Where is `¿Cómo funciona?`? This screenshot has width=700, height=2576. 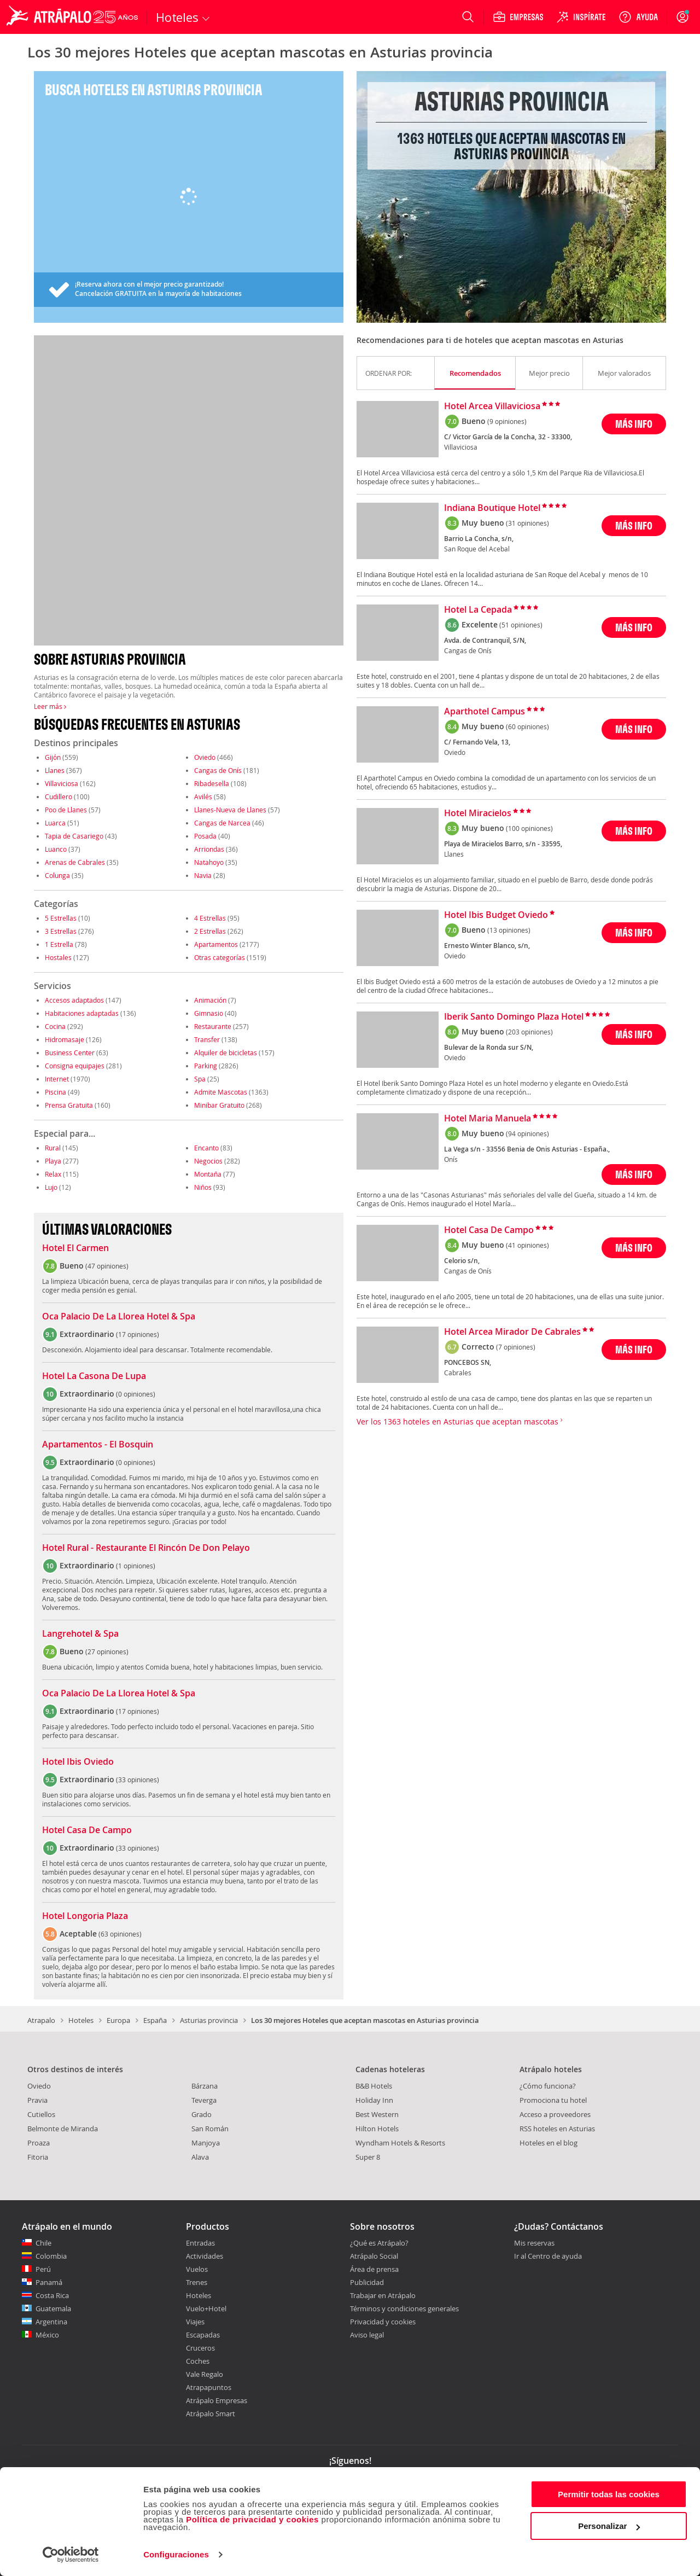
¿Cómo funciona? is located at coordinates (548, 2086).